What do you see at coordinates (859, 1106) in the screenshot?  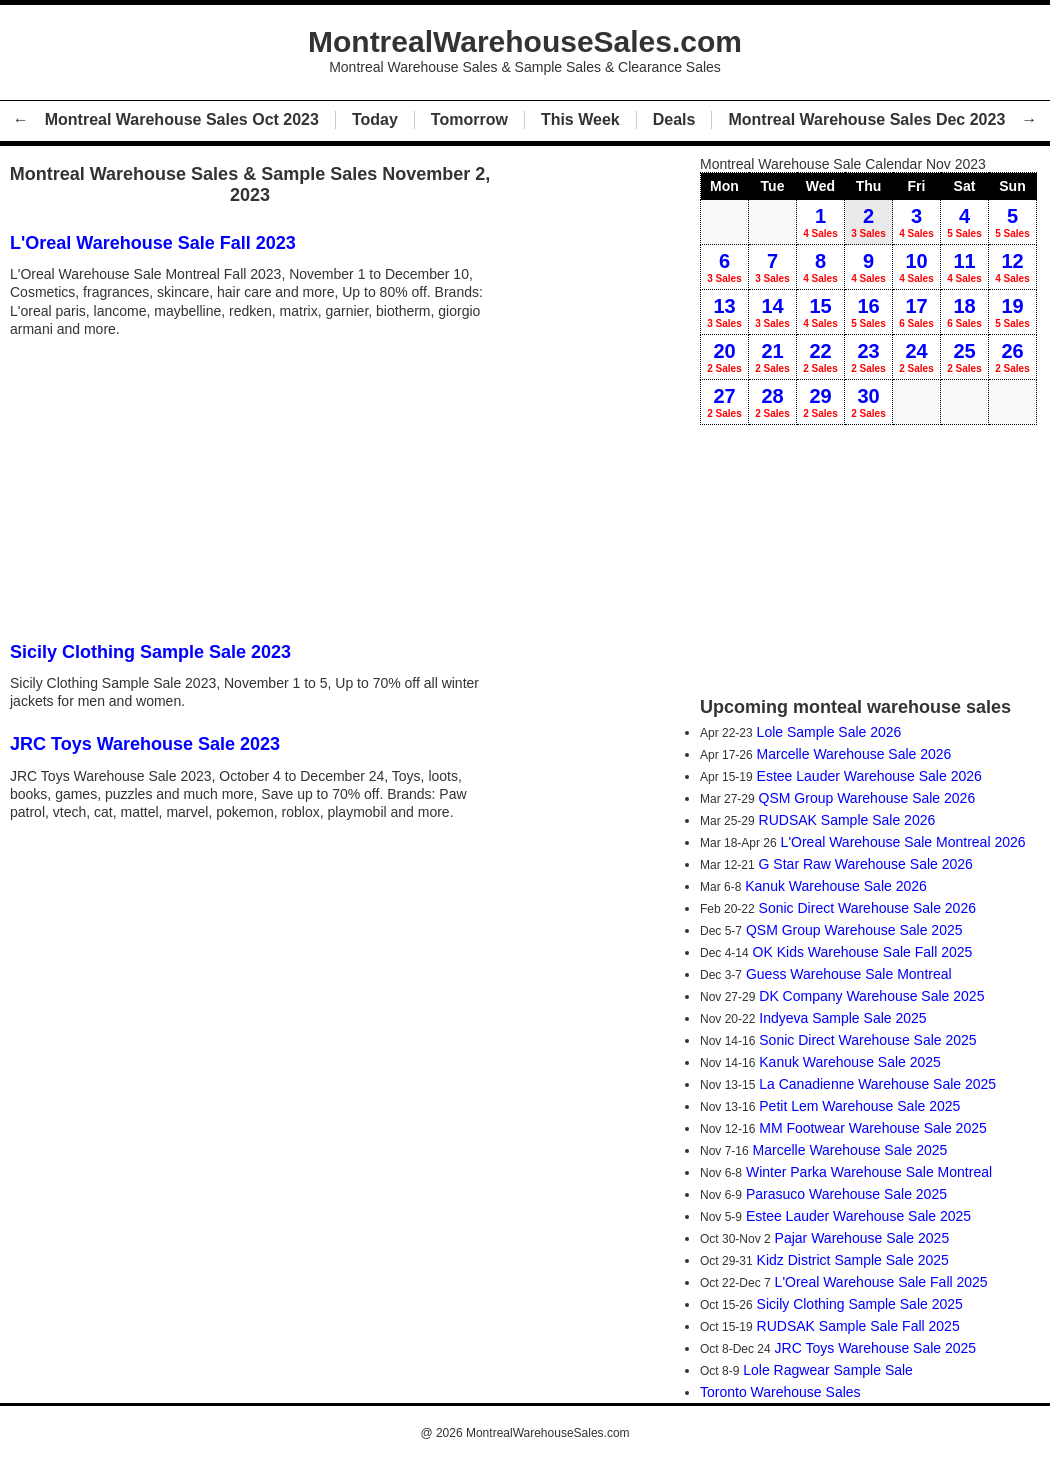 I see `Petit Lem Warehouse Sale 2025` at bounding box center [859, 1106].